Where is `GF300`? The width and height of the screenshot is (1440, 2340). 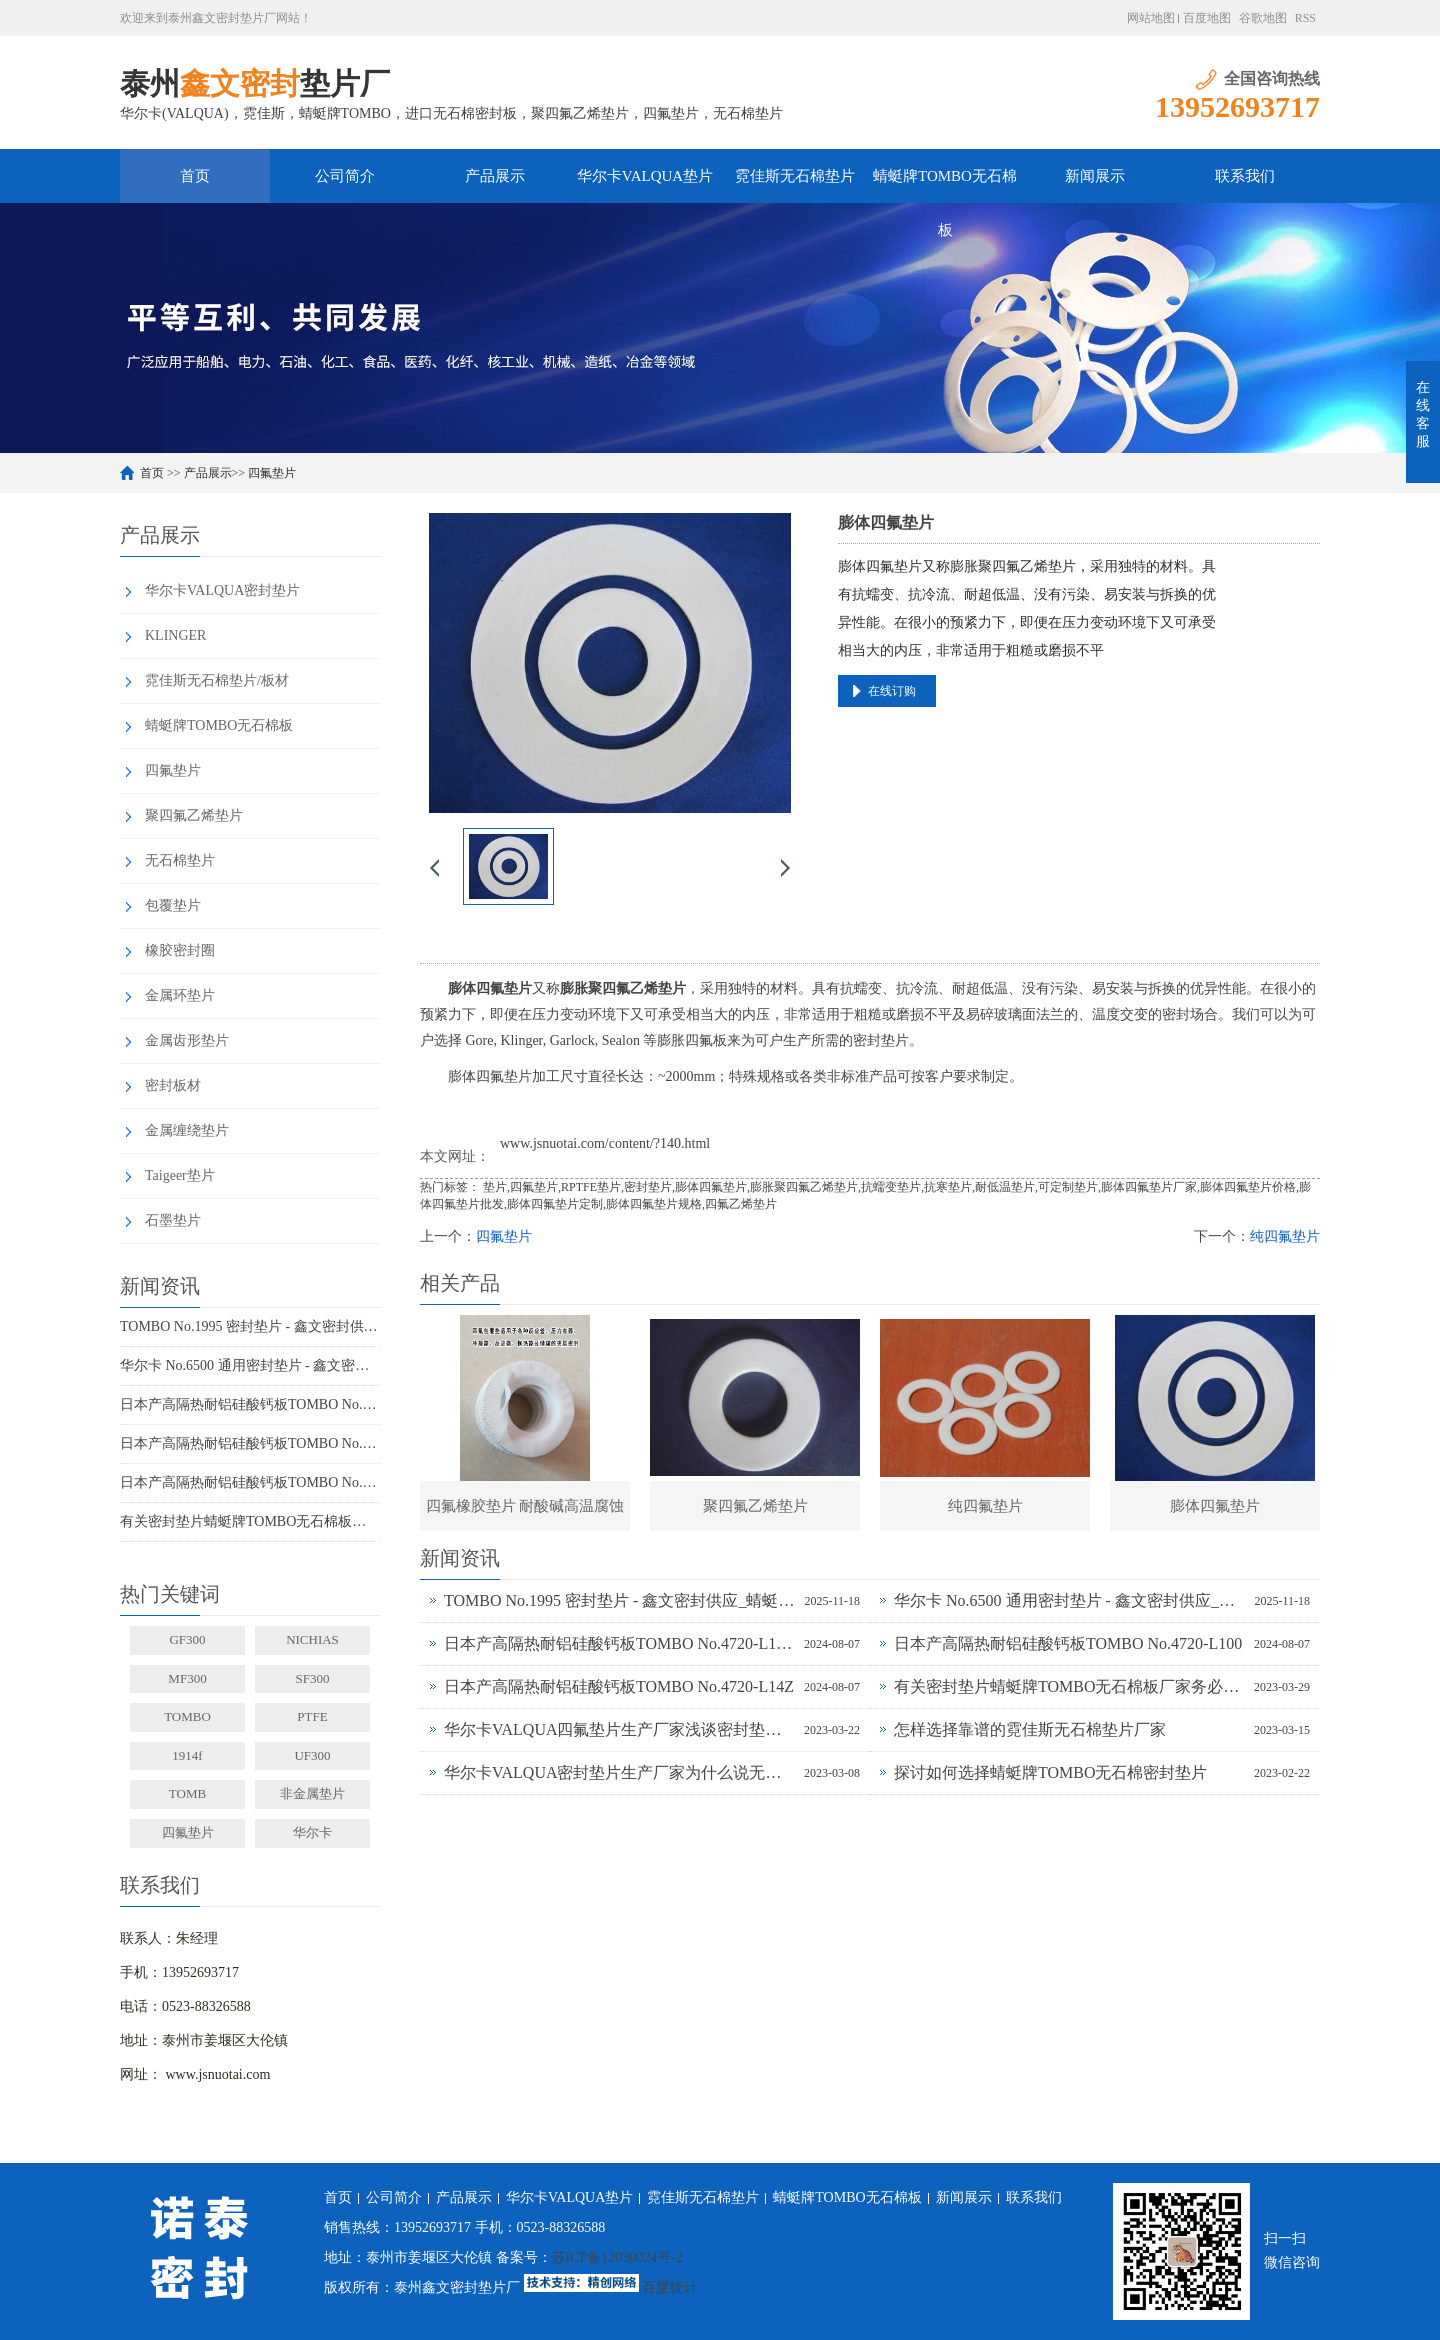 GF300 is located at coordinates (187, 1639).